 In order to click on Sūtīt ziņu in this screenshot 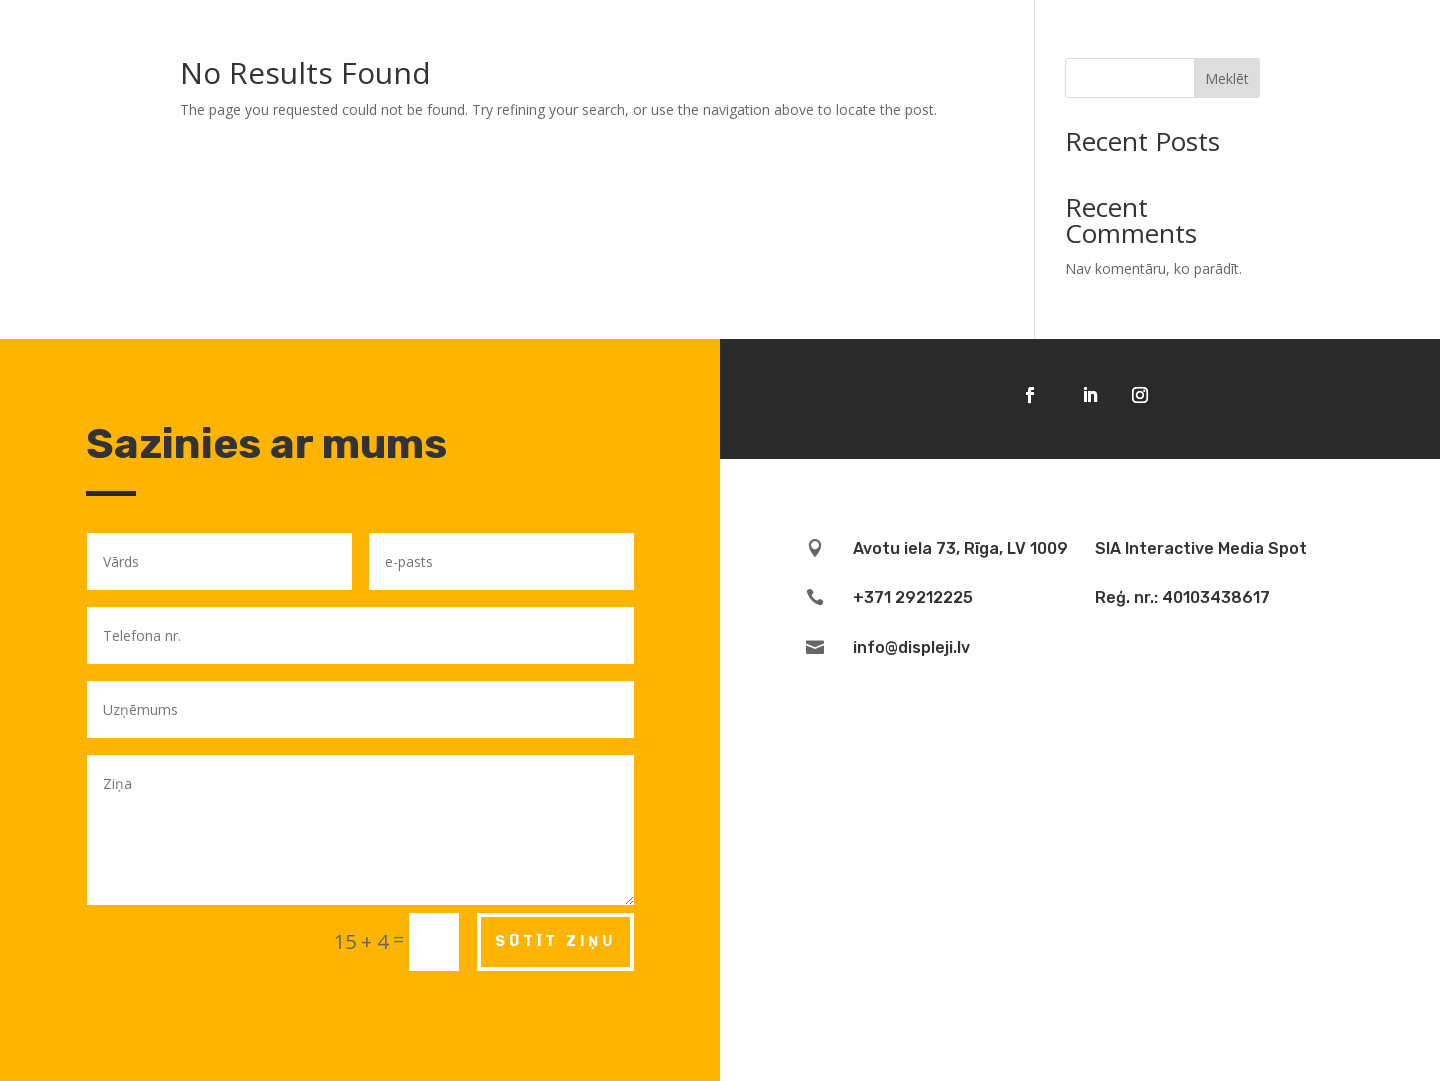, I will do `click(555, 941)`.